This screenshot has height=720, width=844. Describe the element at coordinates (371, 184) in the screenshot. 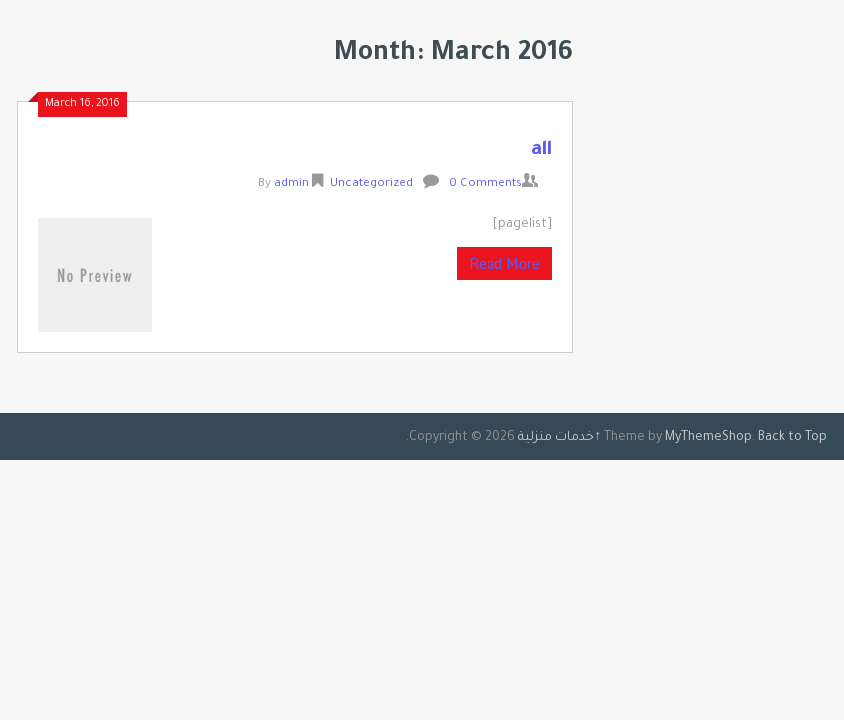

I see `Uncategorized` at that location.